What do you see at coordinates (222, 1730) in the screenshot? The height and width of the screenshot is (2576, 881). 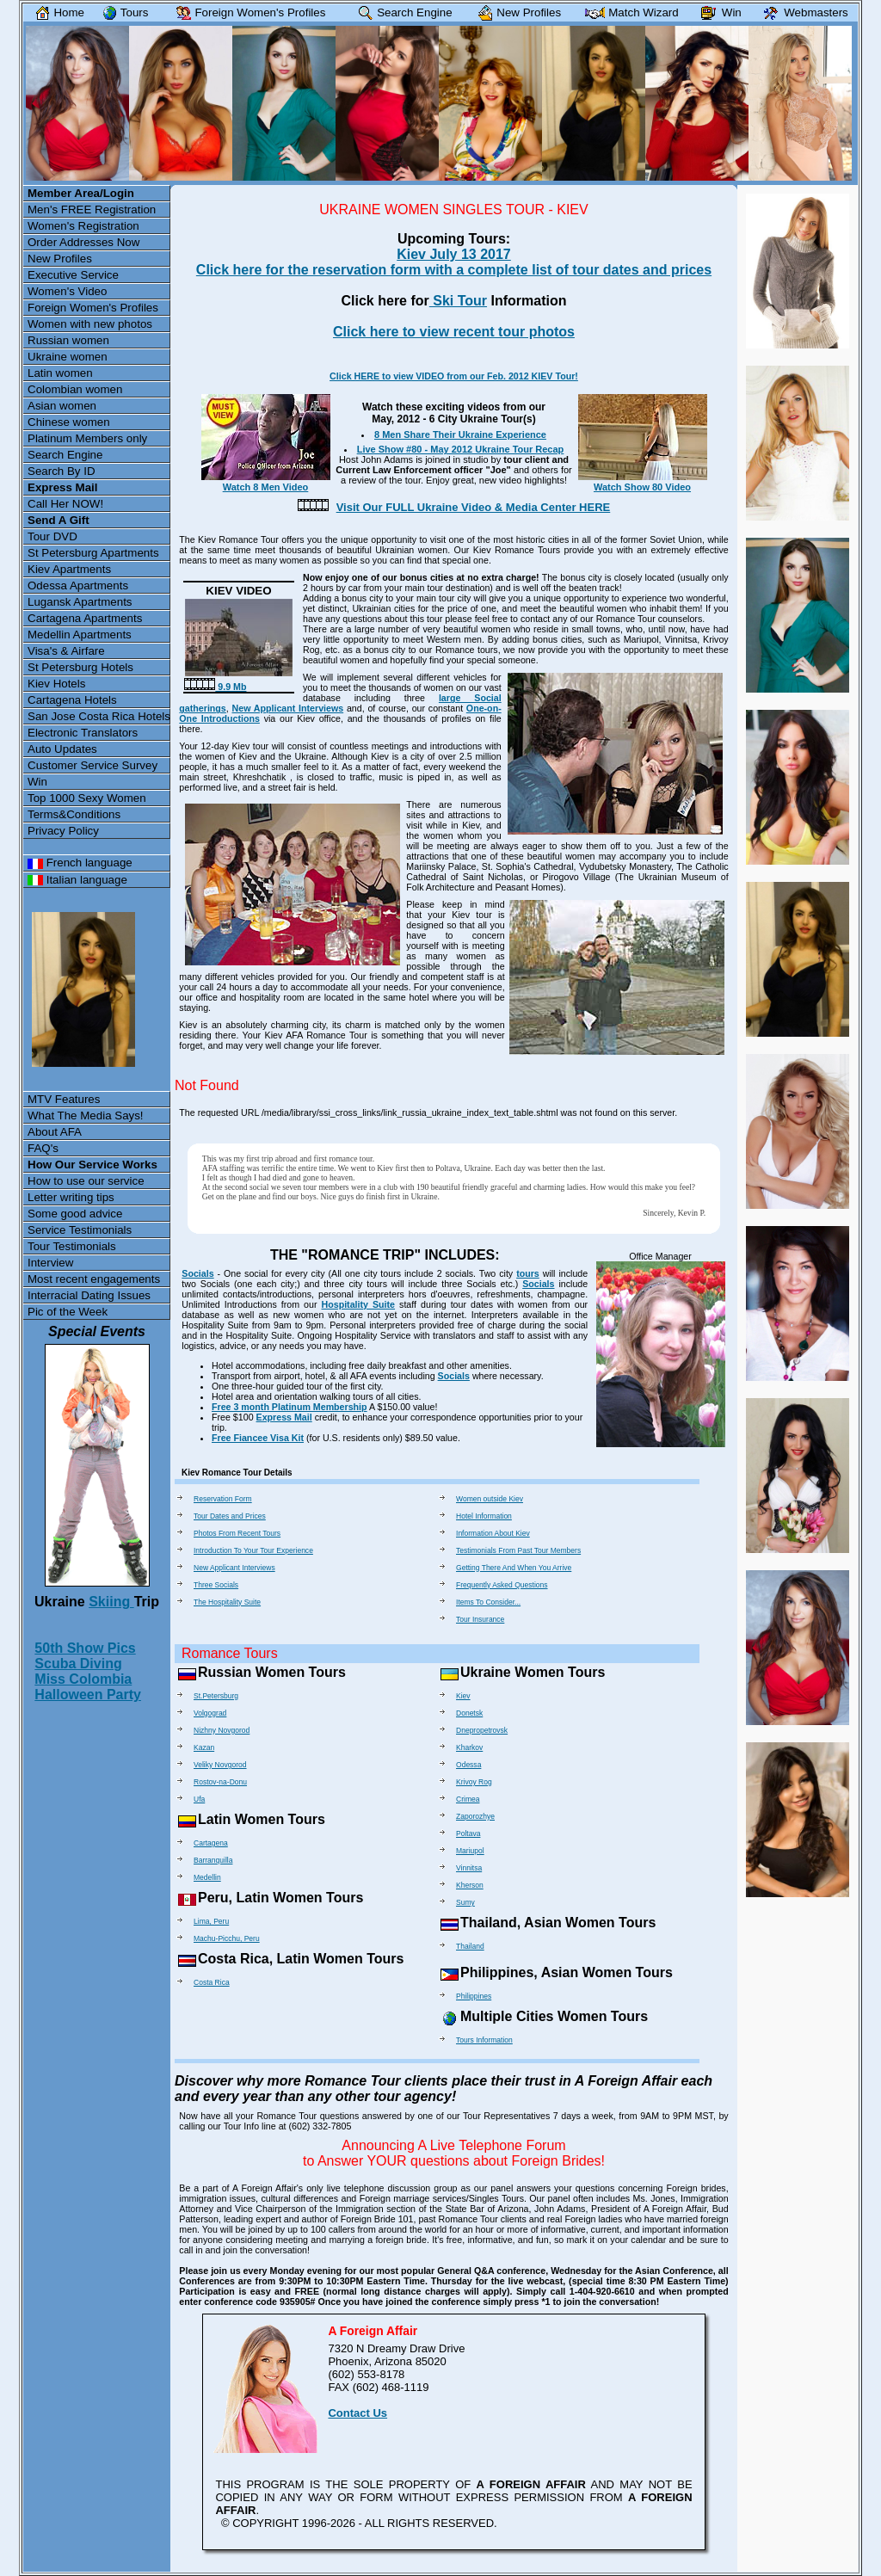 I see `Nizhny Novgorod` at bounding box center [222, 1730].